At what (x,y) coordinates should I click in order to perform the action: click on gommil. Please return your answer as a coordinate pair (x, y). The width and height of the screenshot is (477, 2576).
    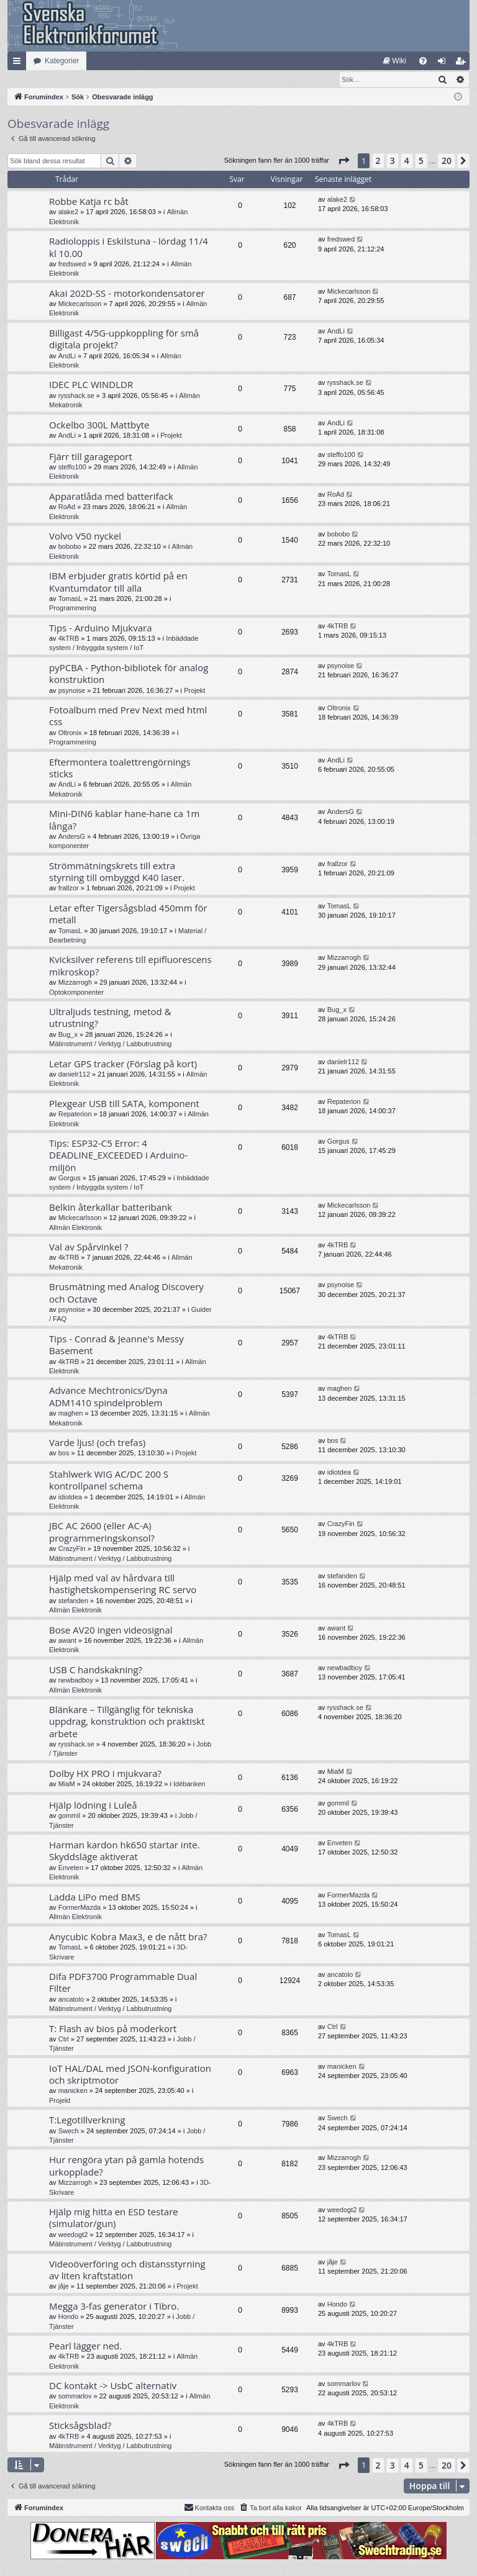
    Looking at the image, I should click on (69, 1816).